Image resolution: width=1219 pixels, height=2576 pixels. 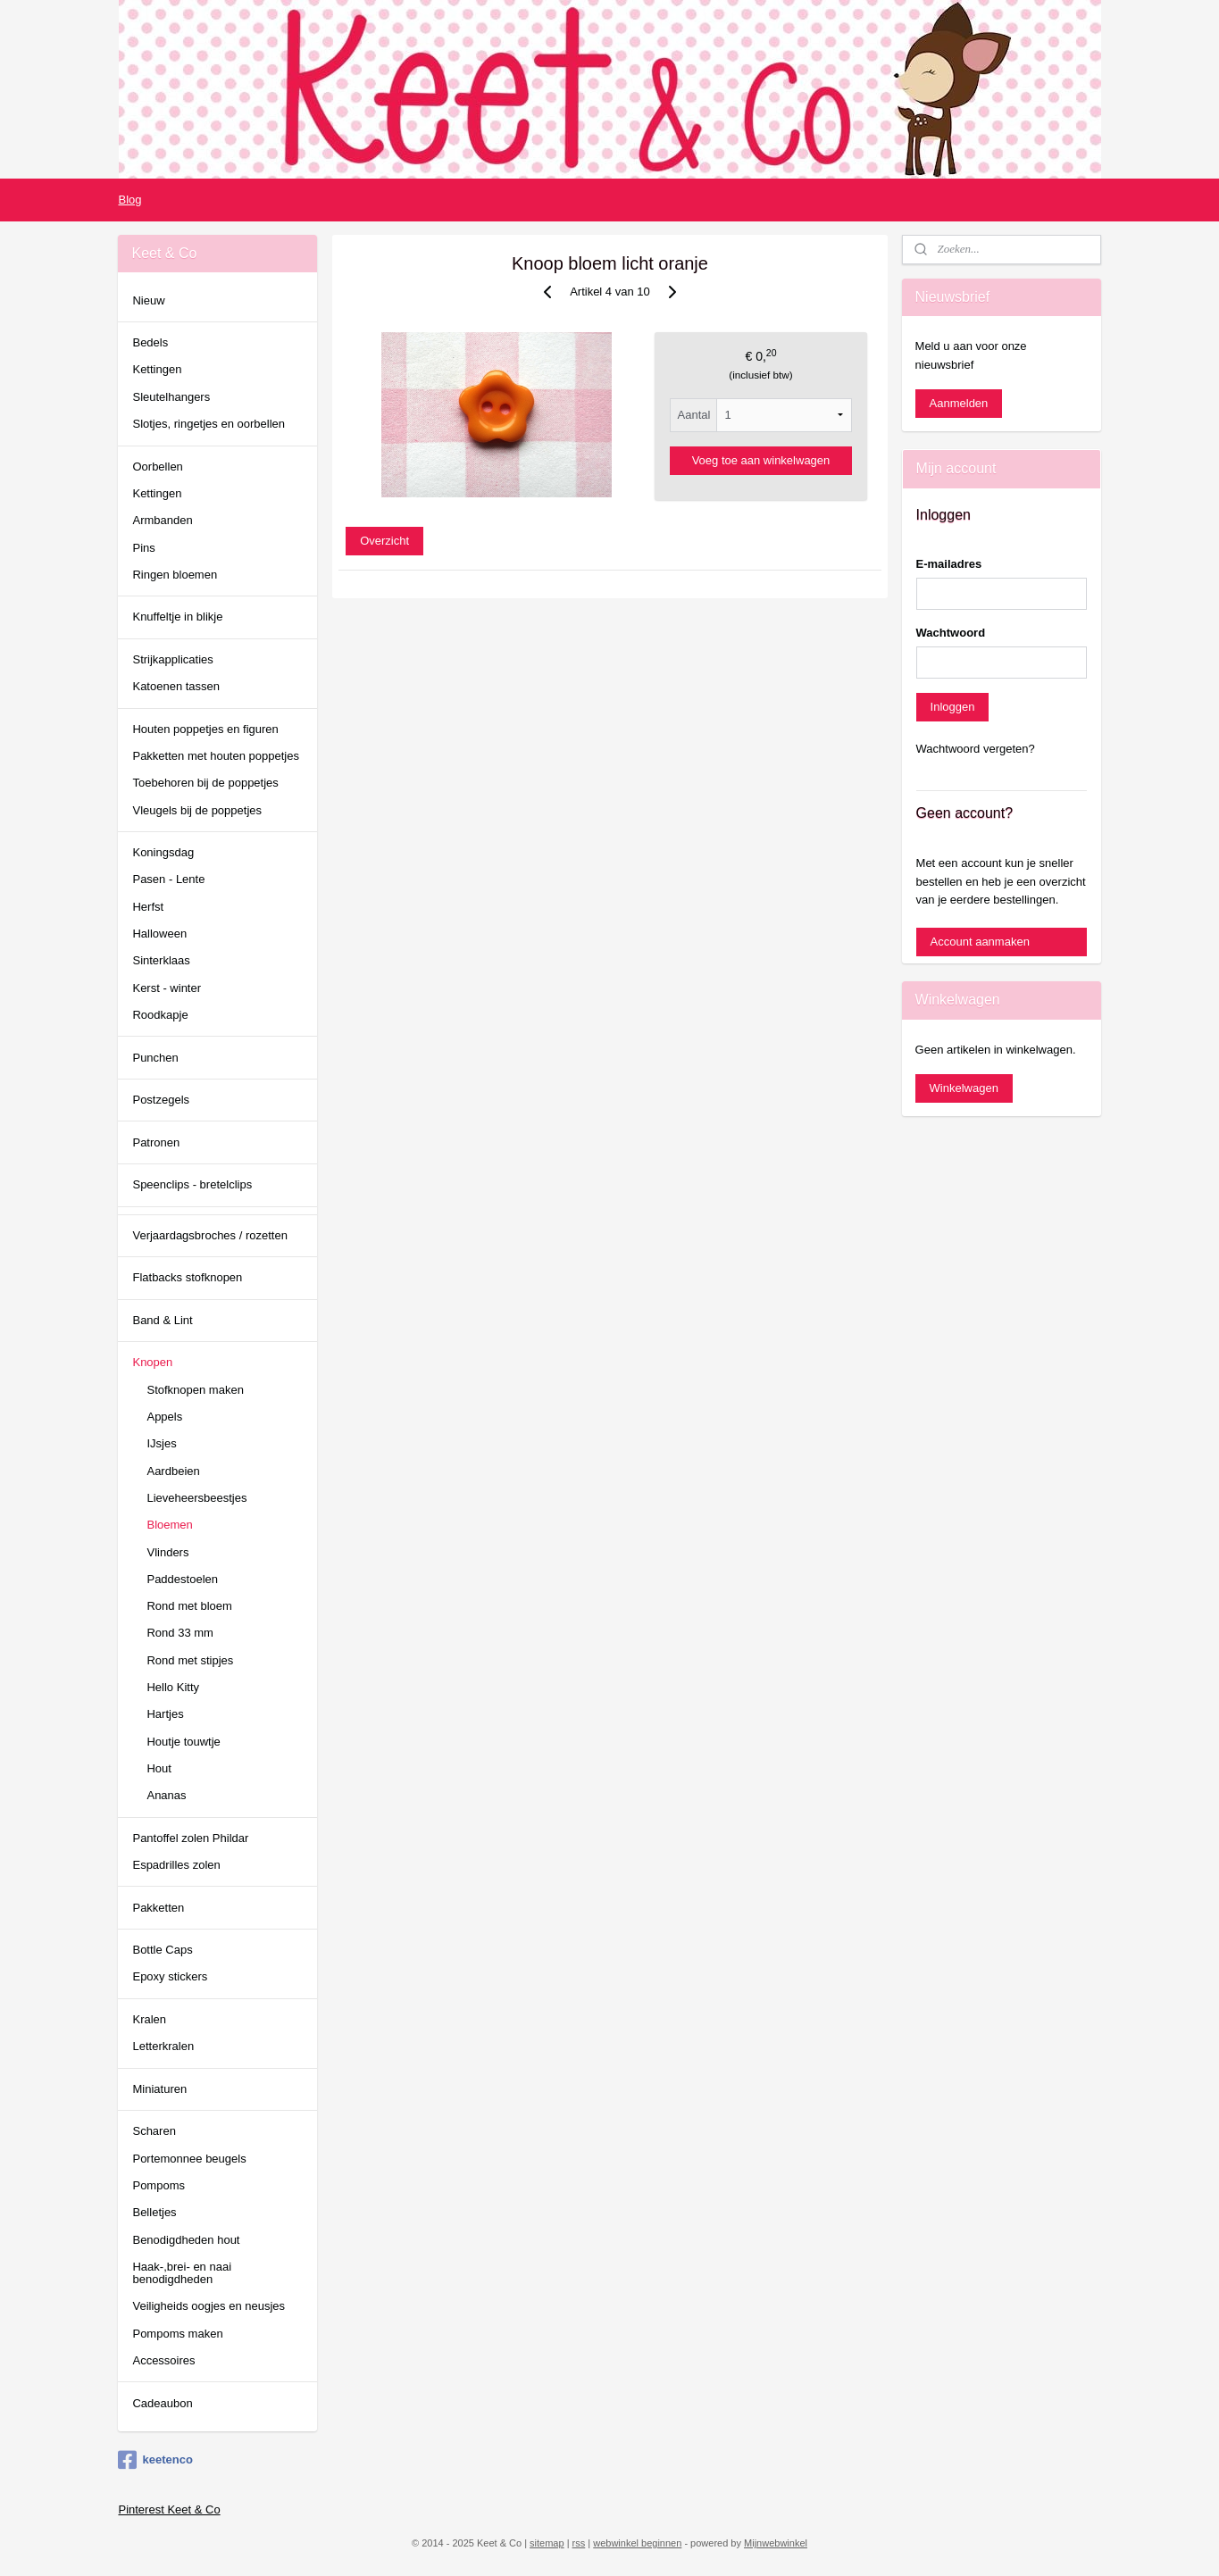 I want to click on Koningsdag, so click(x=163, y=852).